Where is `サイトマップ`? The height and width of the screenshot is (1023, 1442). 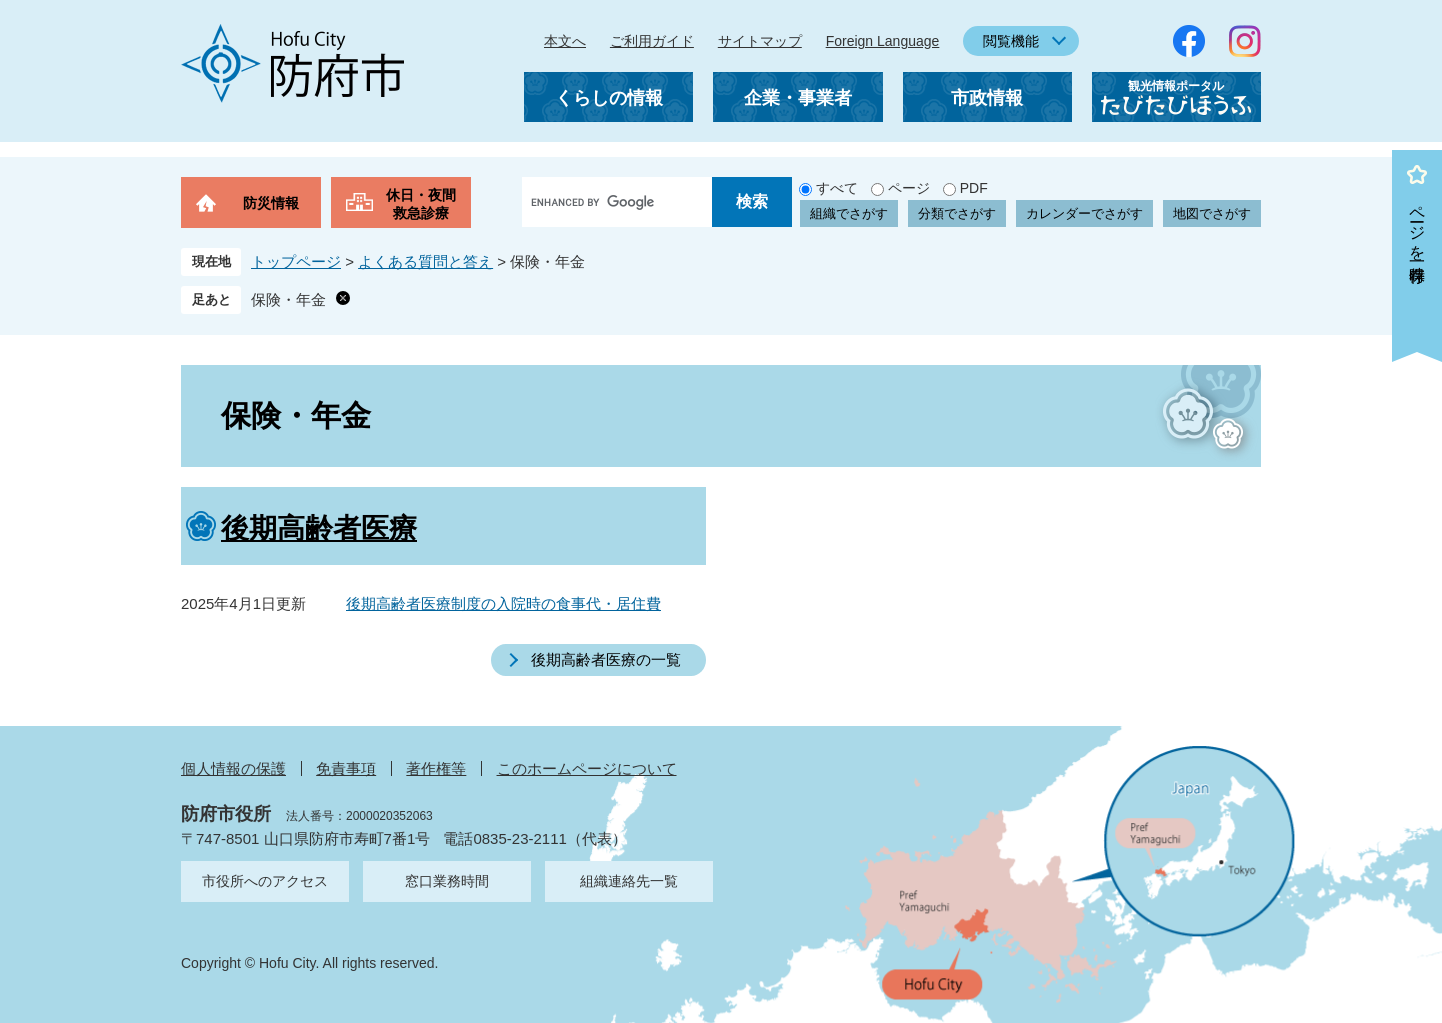
サイトマップ is located at coordinates (760, 41).